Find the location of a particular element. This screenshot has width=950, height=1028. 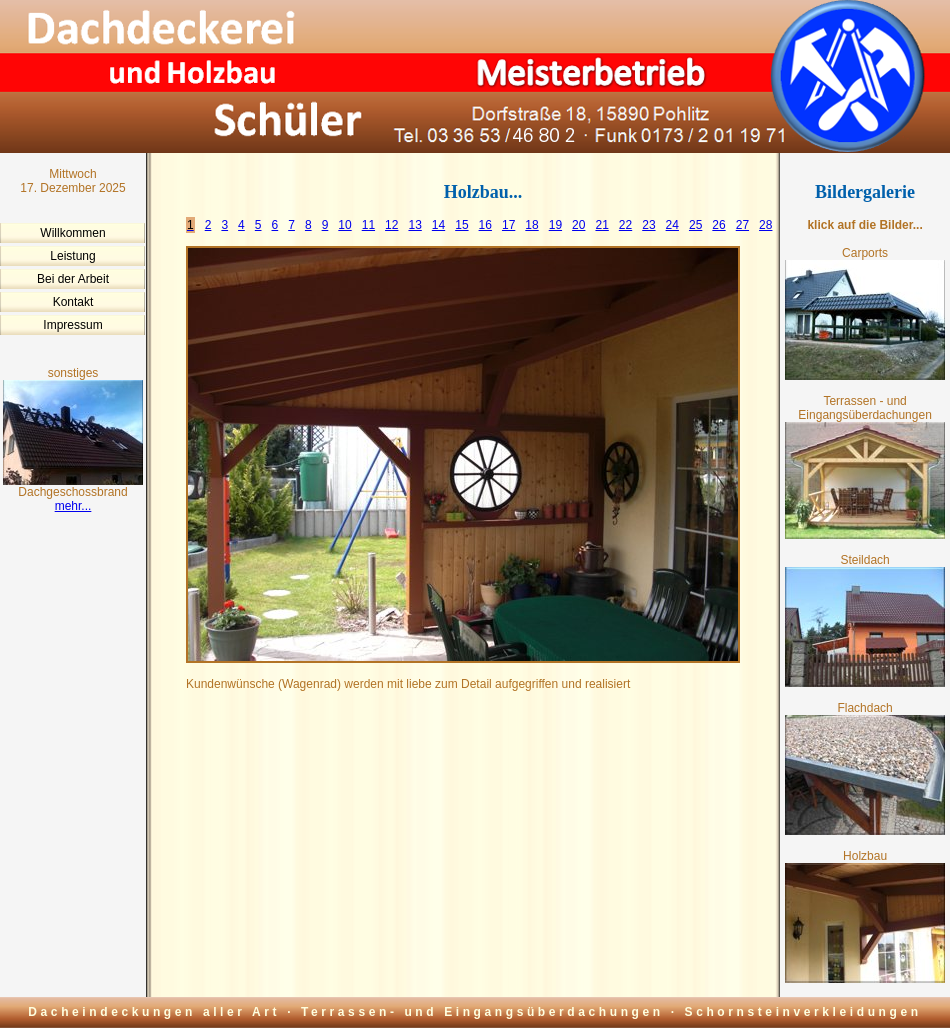

Bei der Arbeit is located at coordinates (73, 279).